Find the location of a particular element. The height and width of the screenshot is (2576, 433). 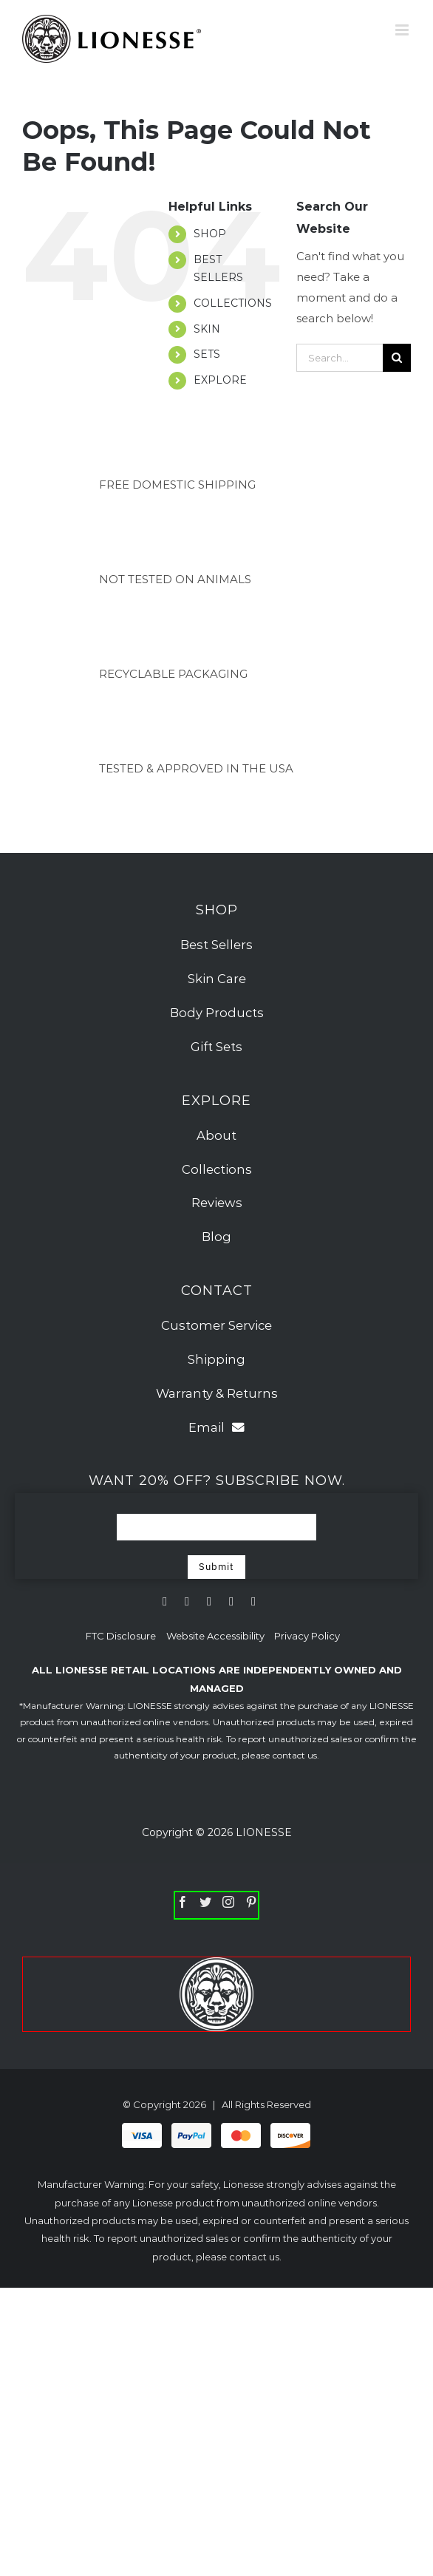

SETS is located at coordinates (207, 354).